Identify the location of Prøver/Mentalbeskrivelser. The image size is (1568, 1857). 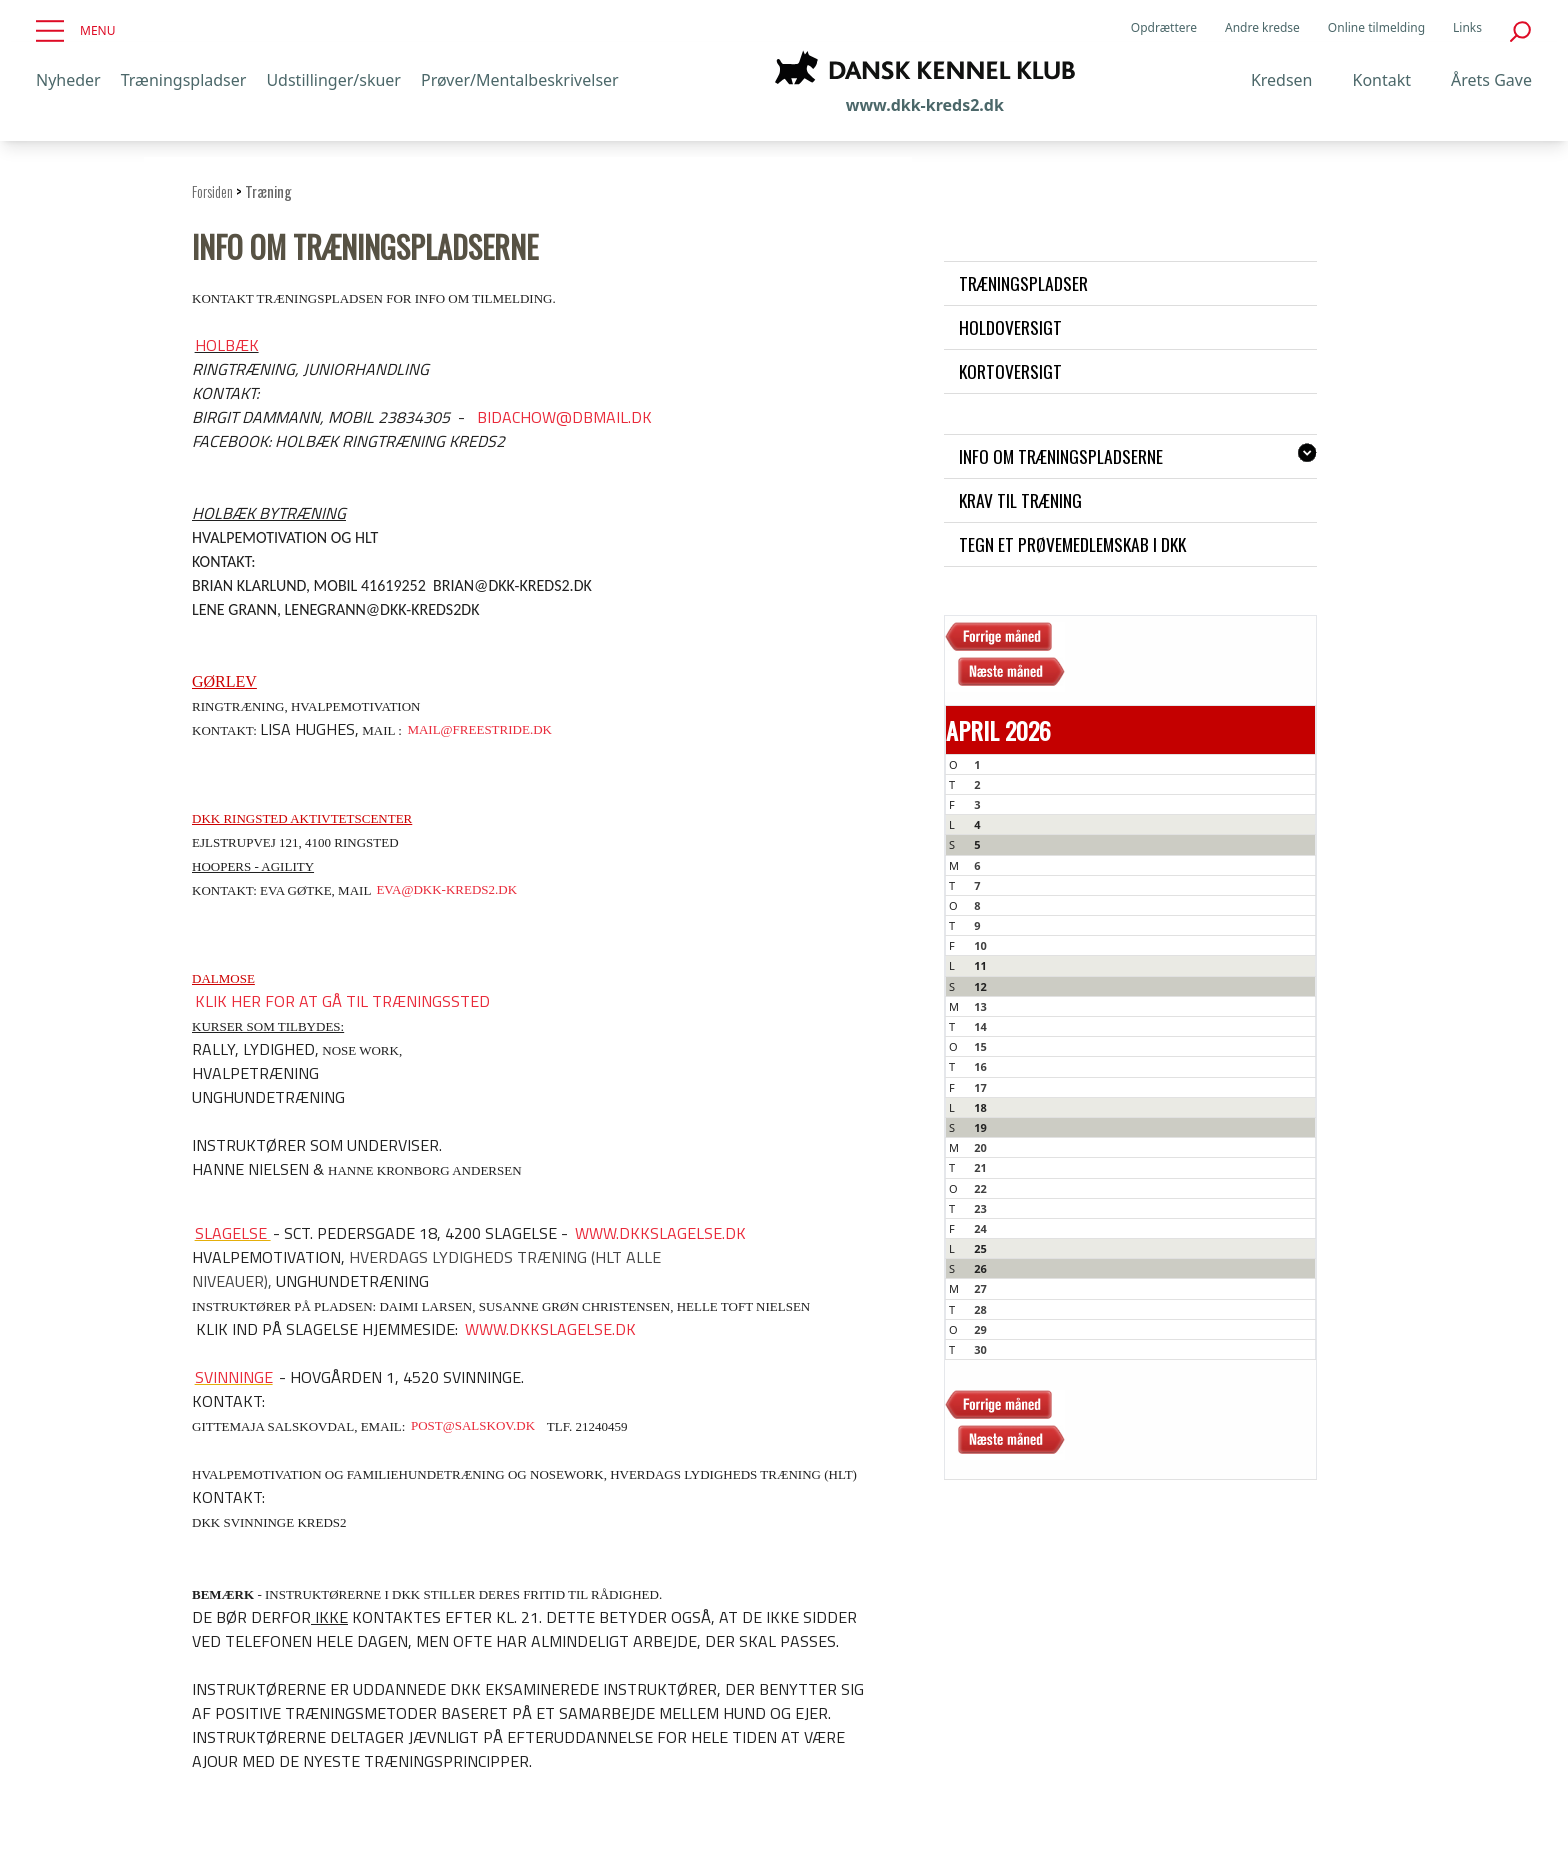
(520, 80).